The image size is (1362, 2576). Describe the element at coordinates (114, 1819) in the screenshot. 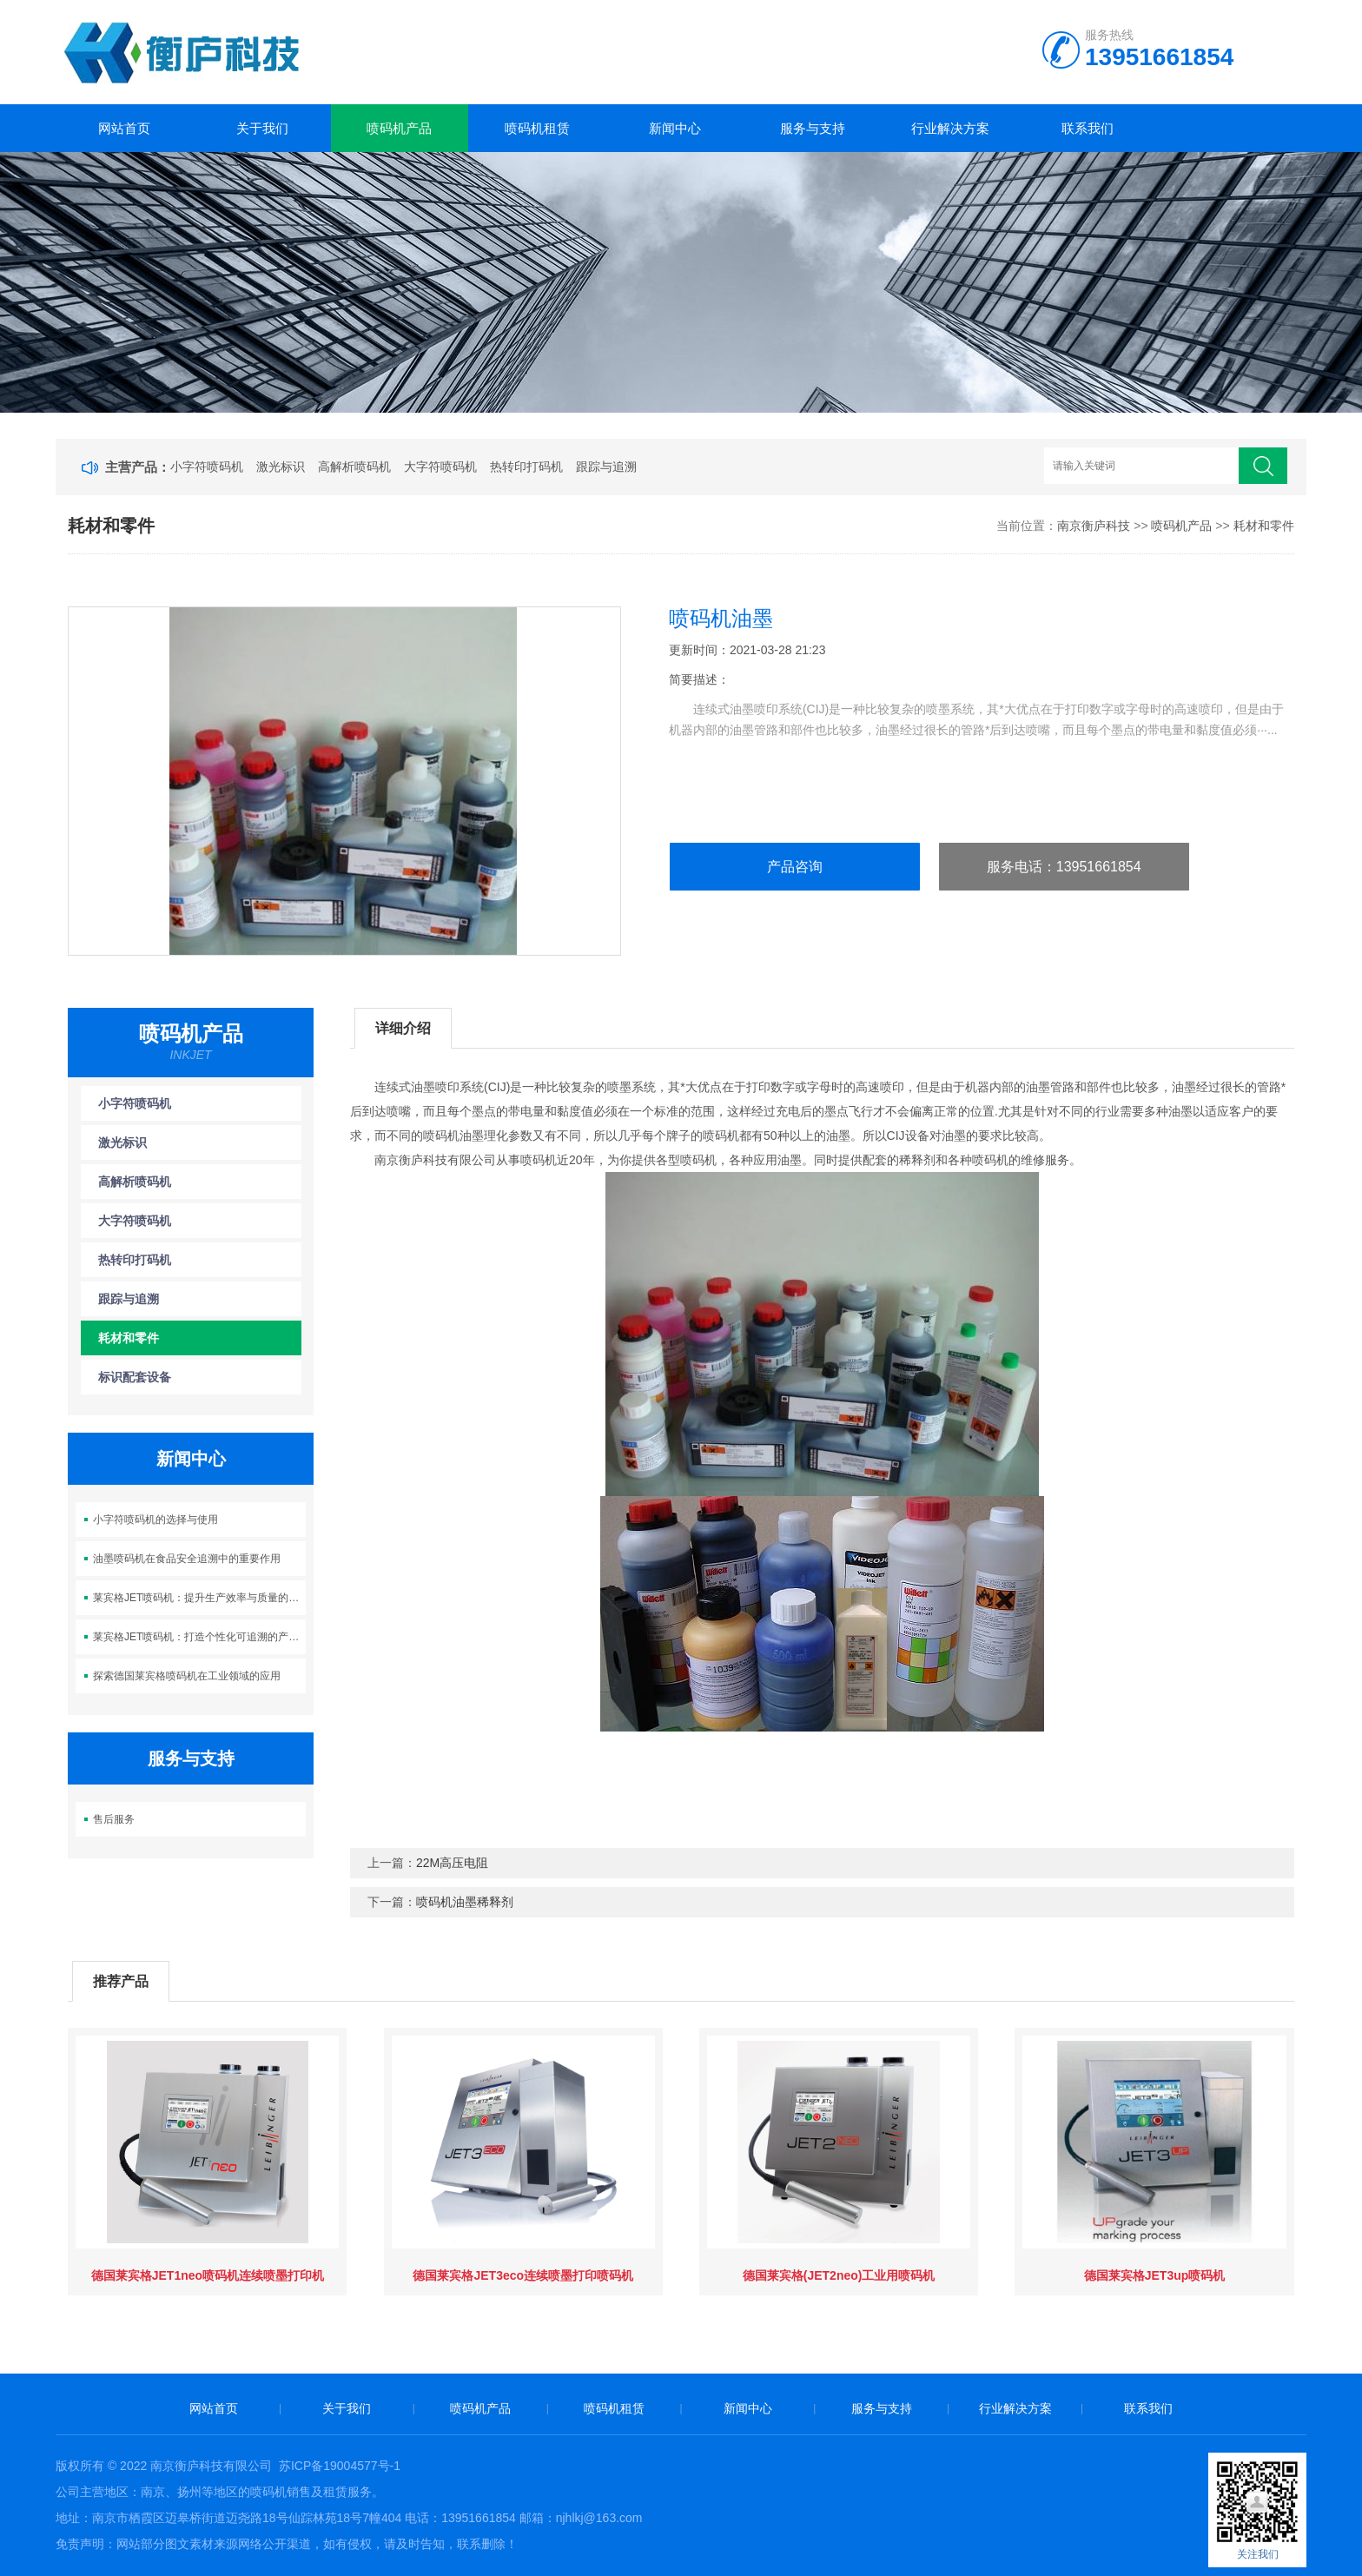

I see `售后服务` at that location.